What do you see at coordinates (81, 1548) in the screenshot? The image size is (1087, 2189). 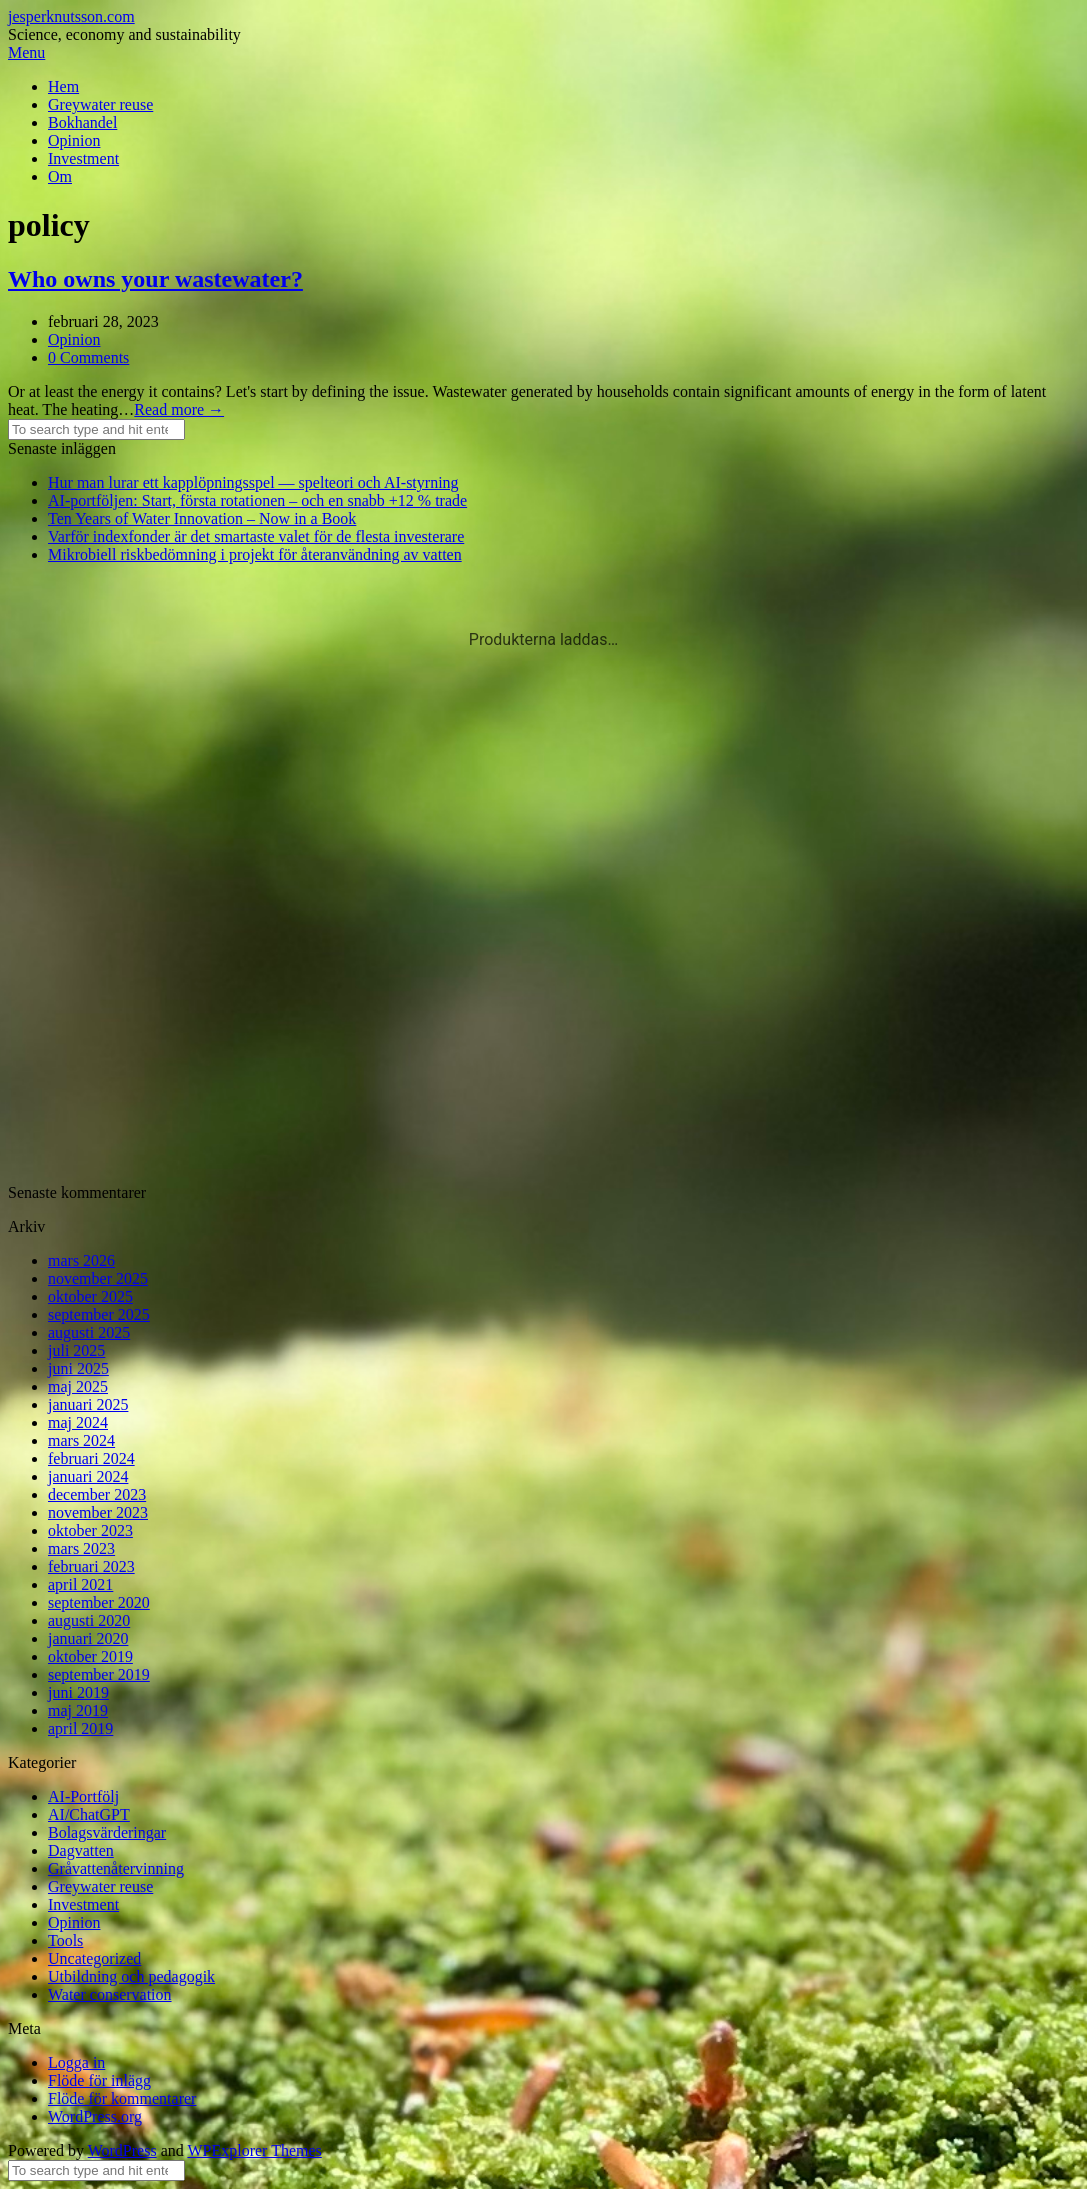 I see `mars 2023` at bounding box center [81, 1548].